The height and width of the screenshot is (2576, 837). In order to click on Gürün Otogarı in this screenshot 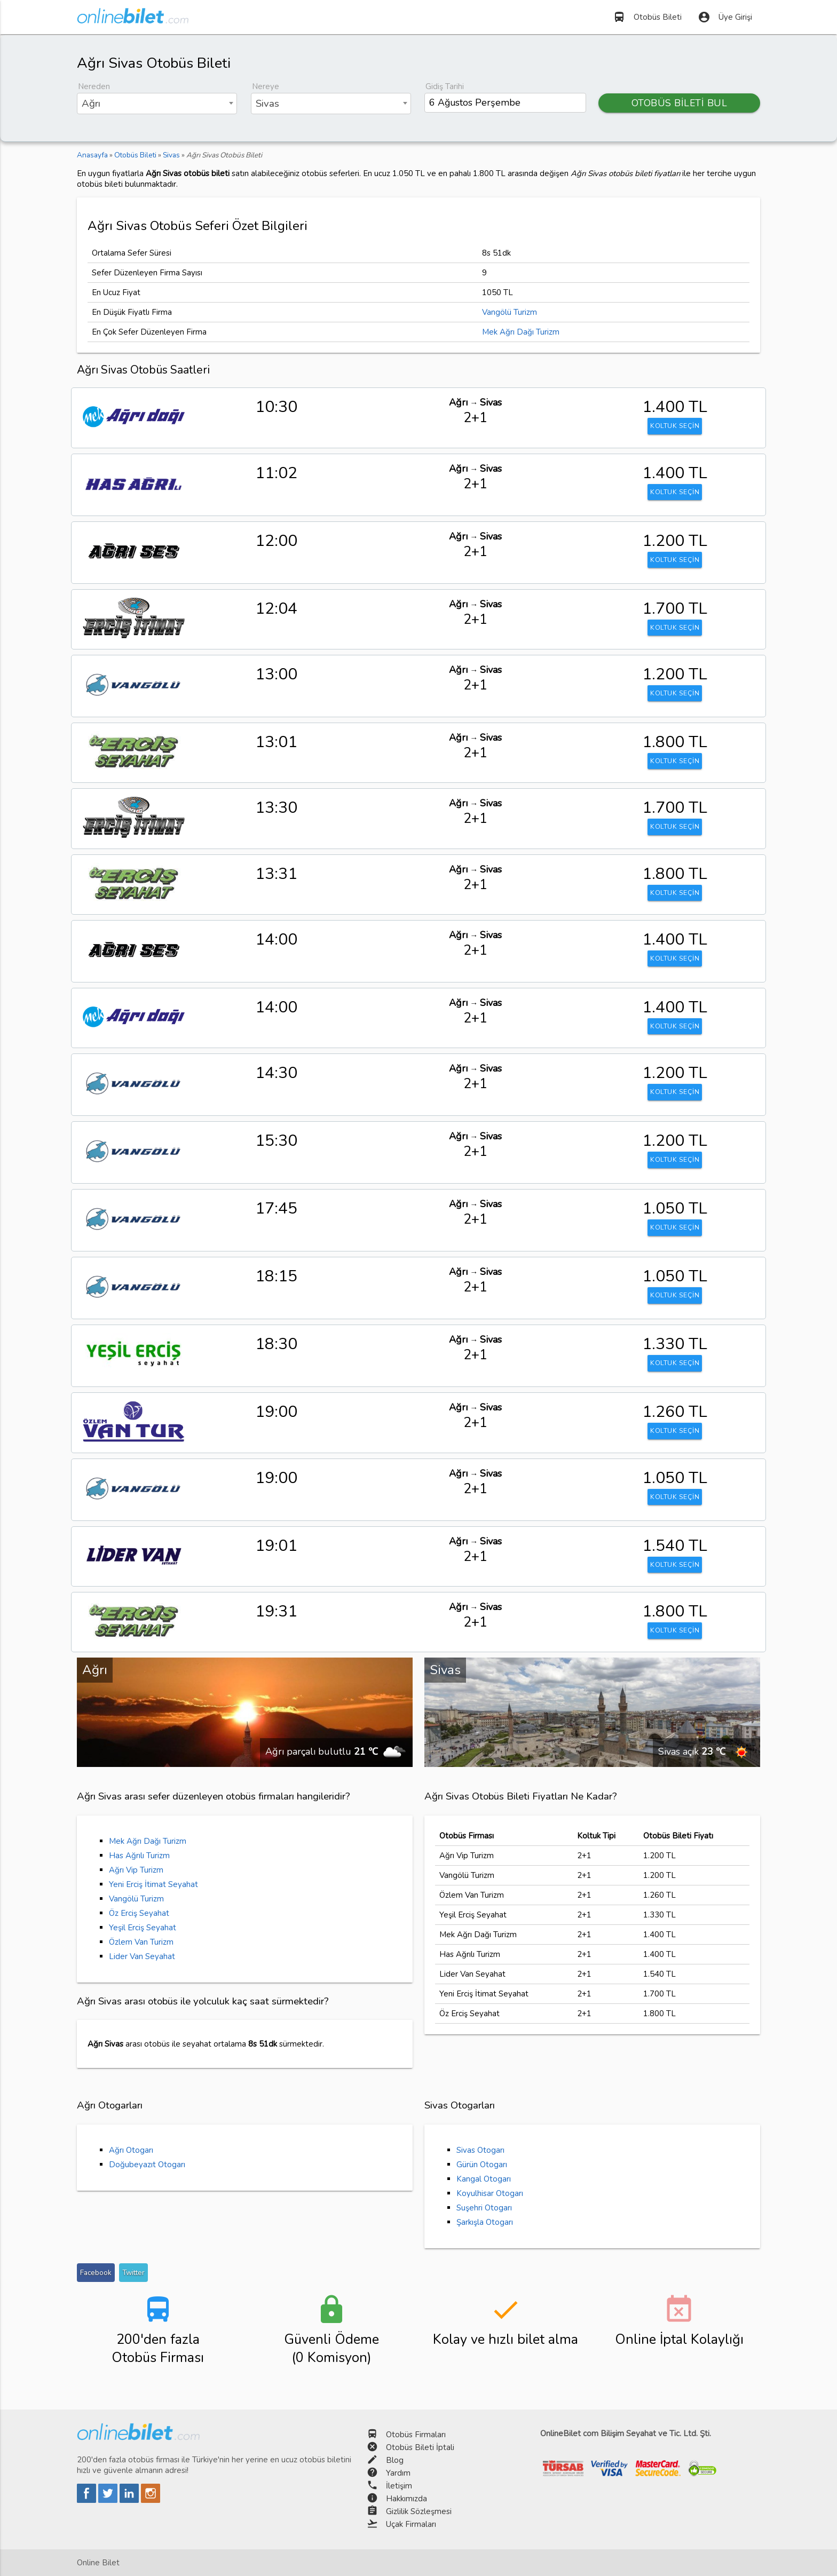, I will do `click(481, 2164)`.